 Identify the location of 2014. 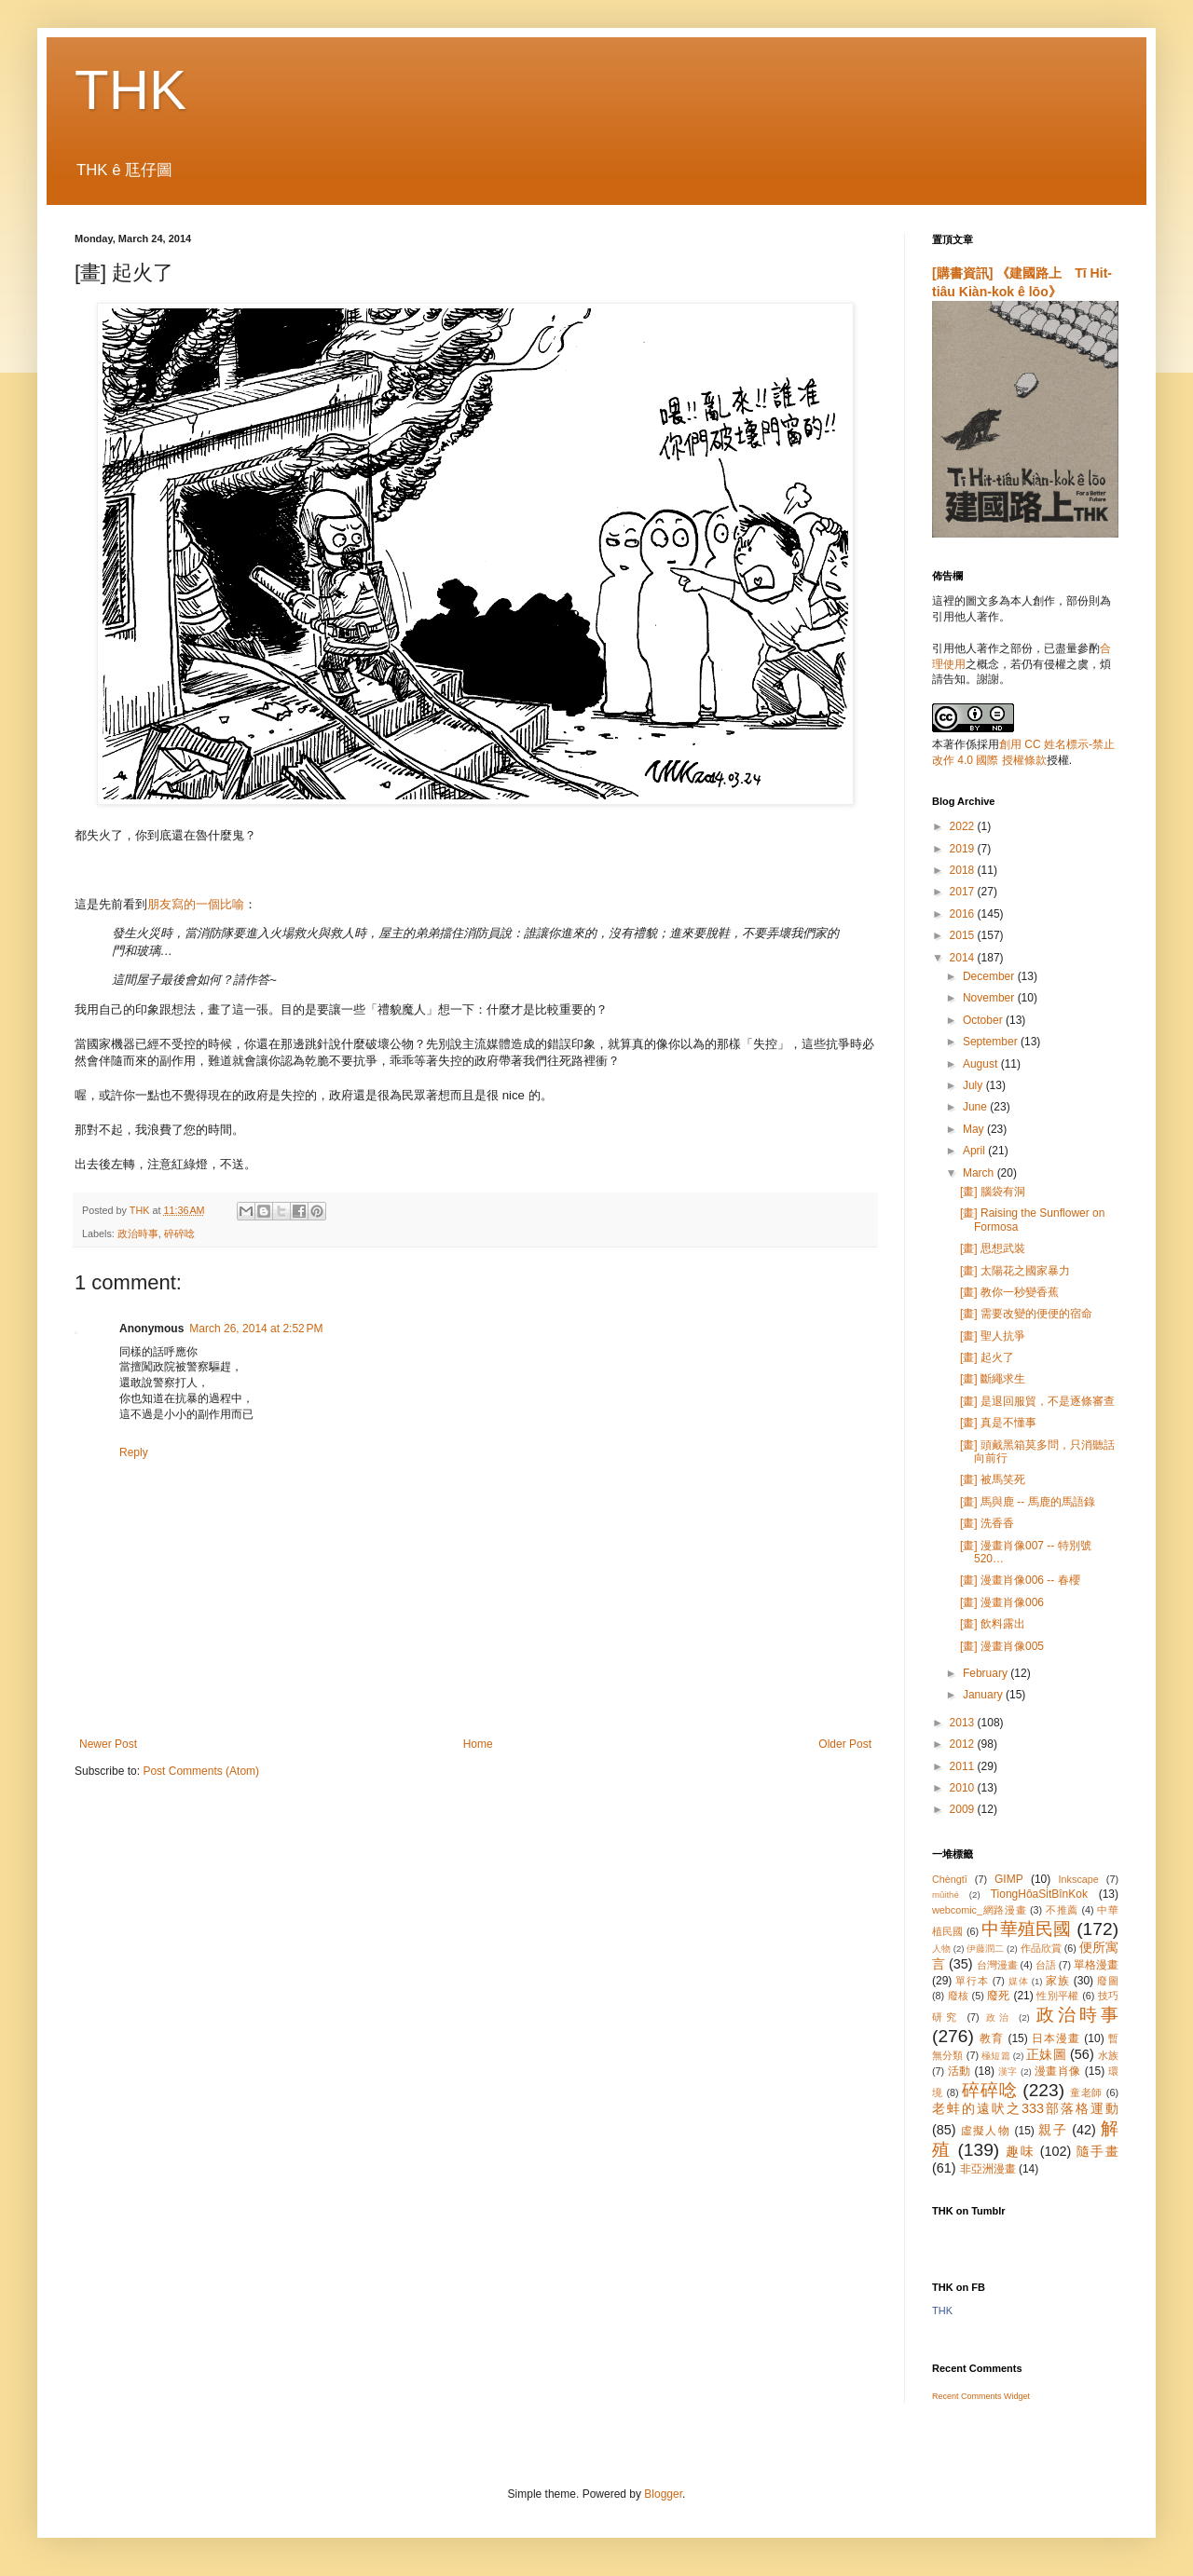
(964, 957).